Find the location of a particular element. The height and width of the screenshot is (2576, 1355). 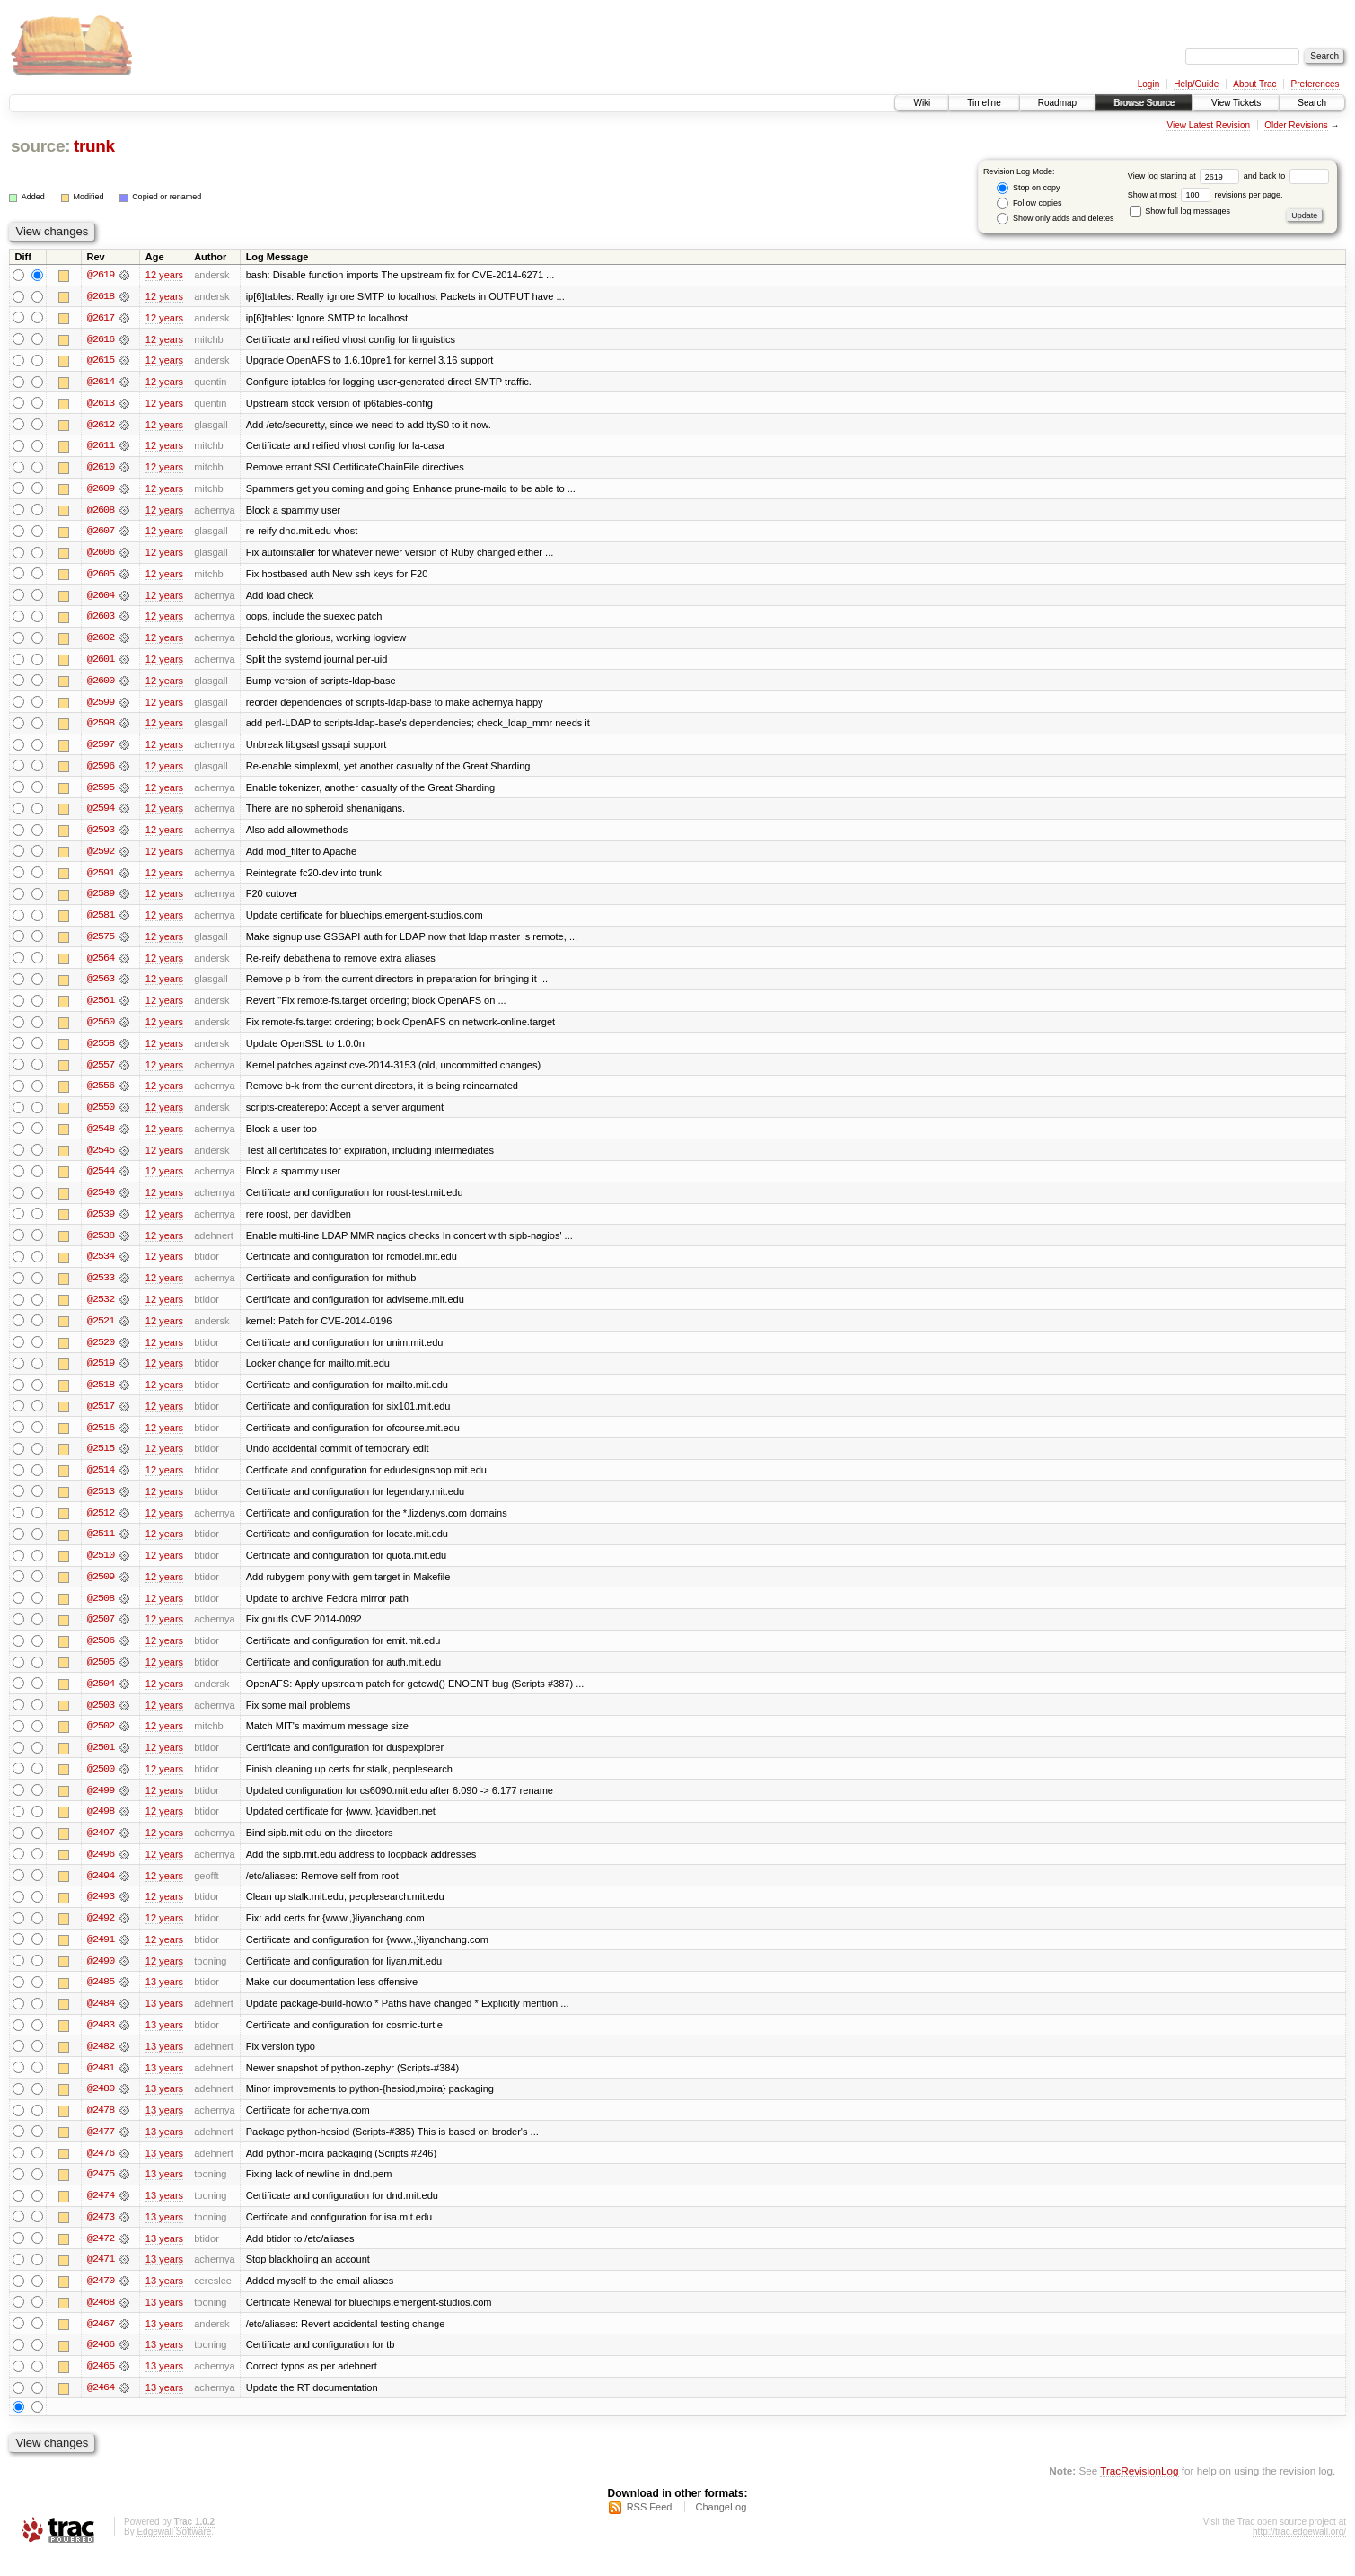

Show only adds and deletes is located at coordinates (1055, 218).